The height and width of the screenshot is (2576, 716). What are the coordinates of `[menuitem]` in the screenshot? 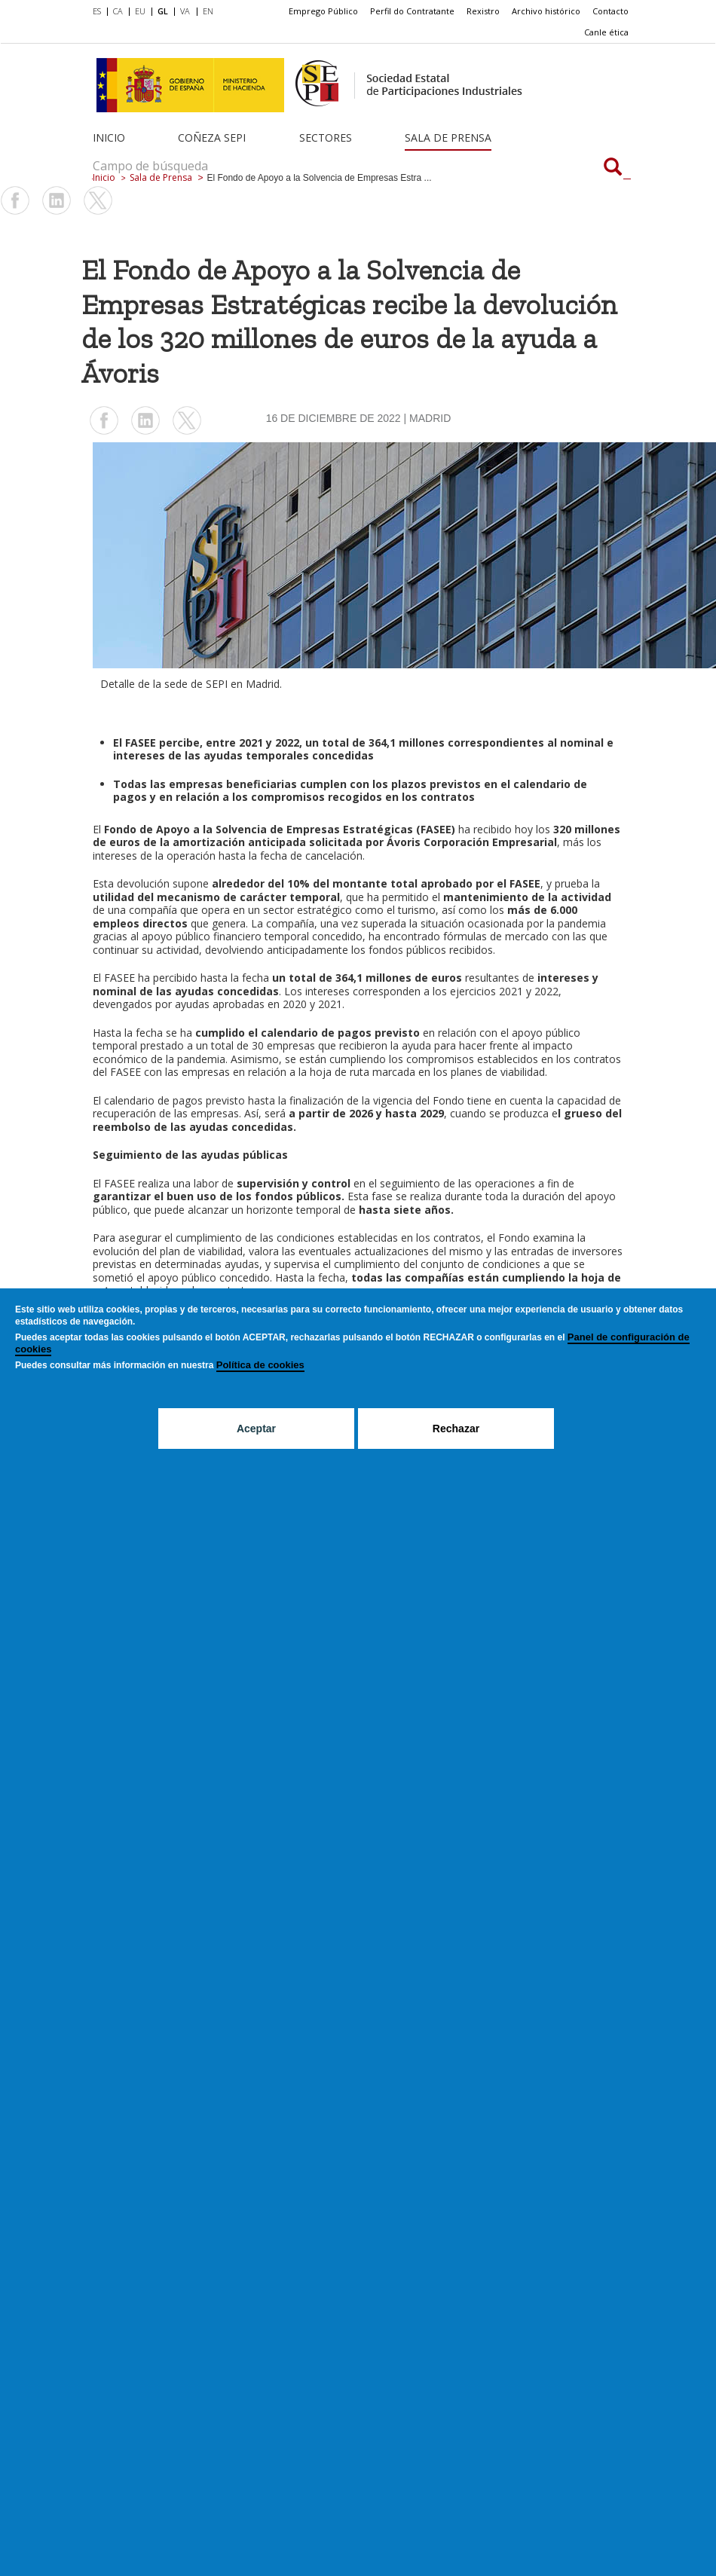 It's located at (100, 12).